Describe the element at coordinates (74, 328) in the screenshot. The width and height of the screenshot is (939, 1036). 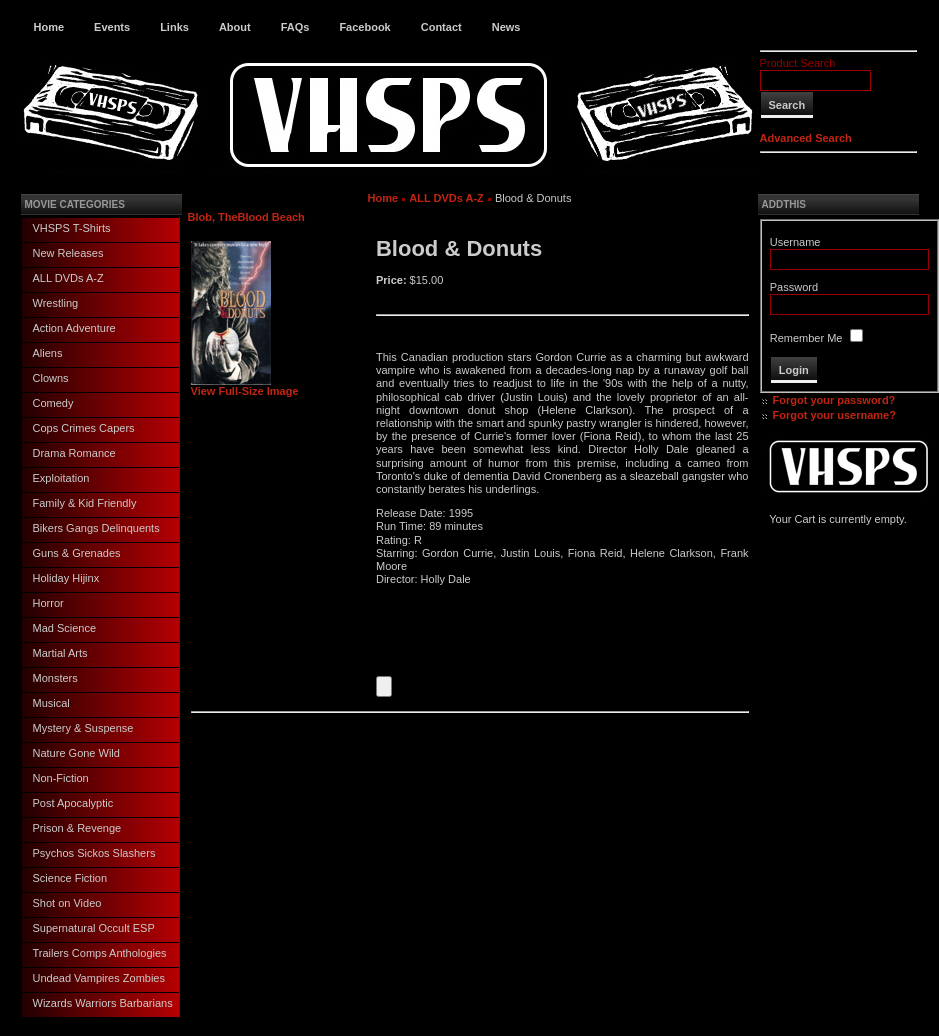
I see `Action Adventure` at that location.